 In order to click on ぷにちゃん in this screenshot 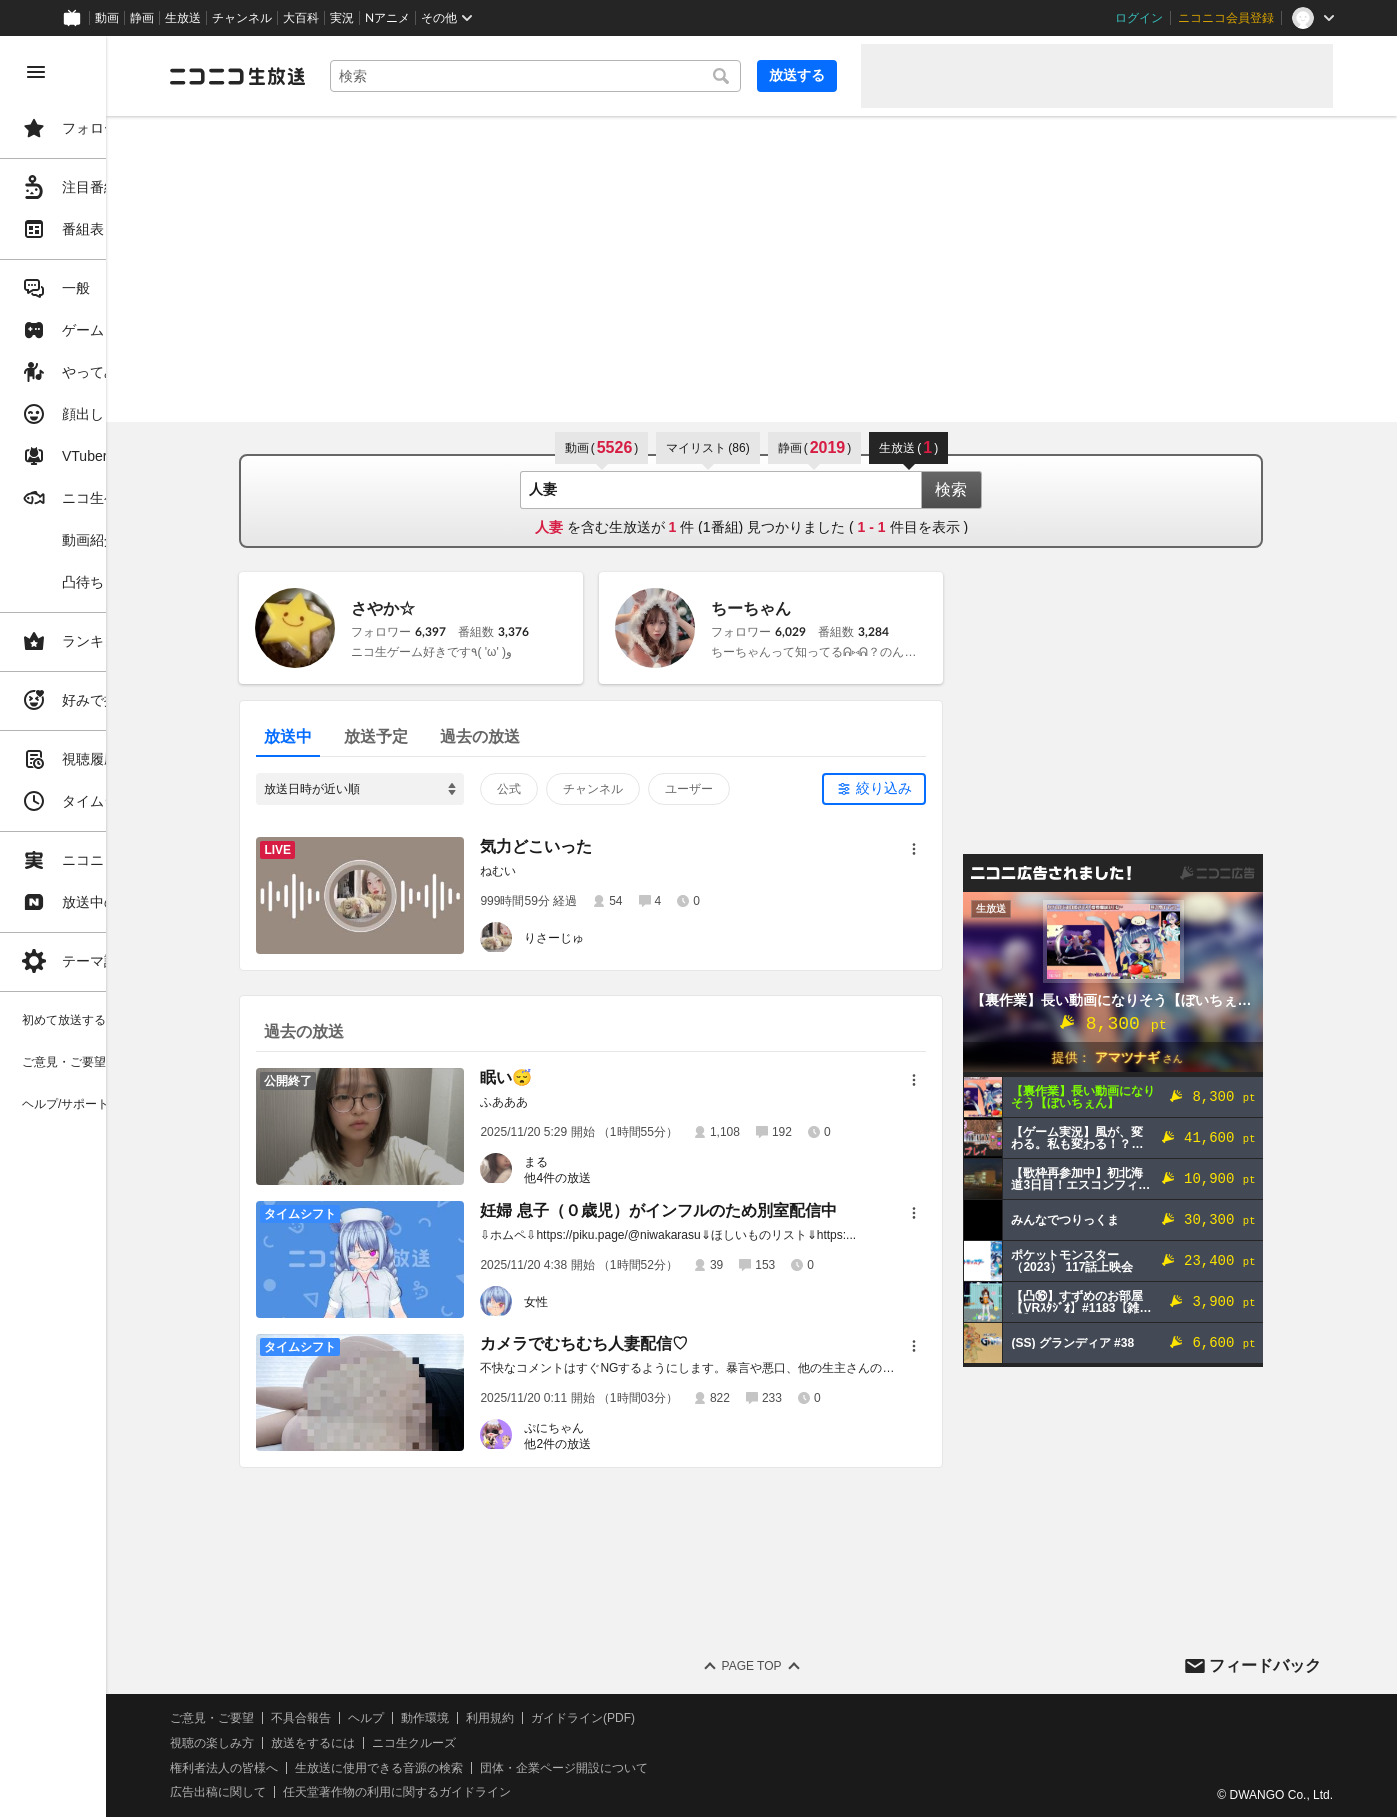, I will do `click(614, 1428)`.